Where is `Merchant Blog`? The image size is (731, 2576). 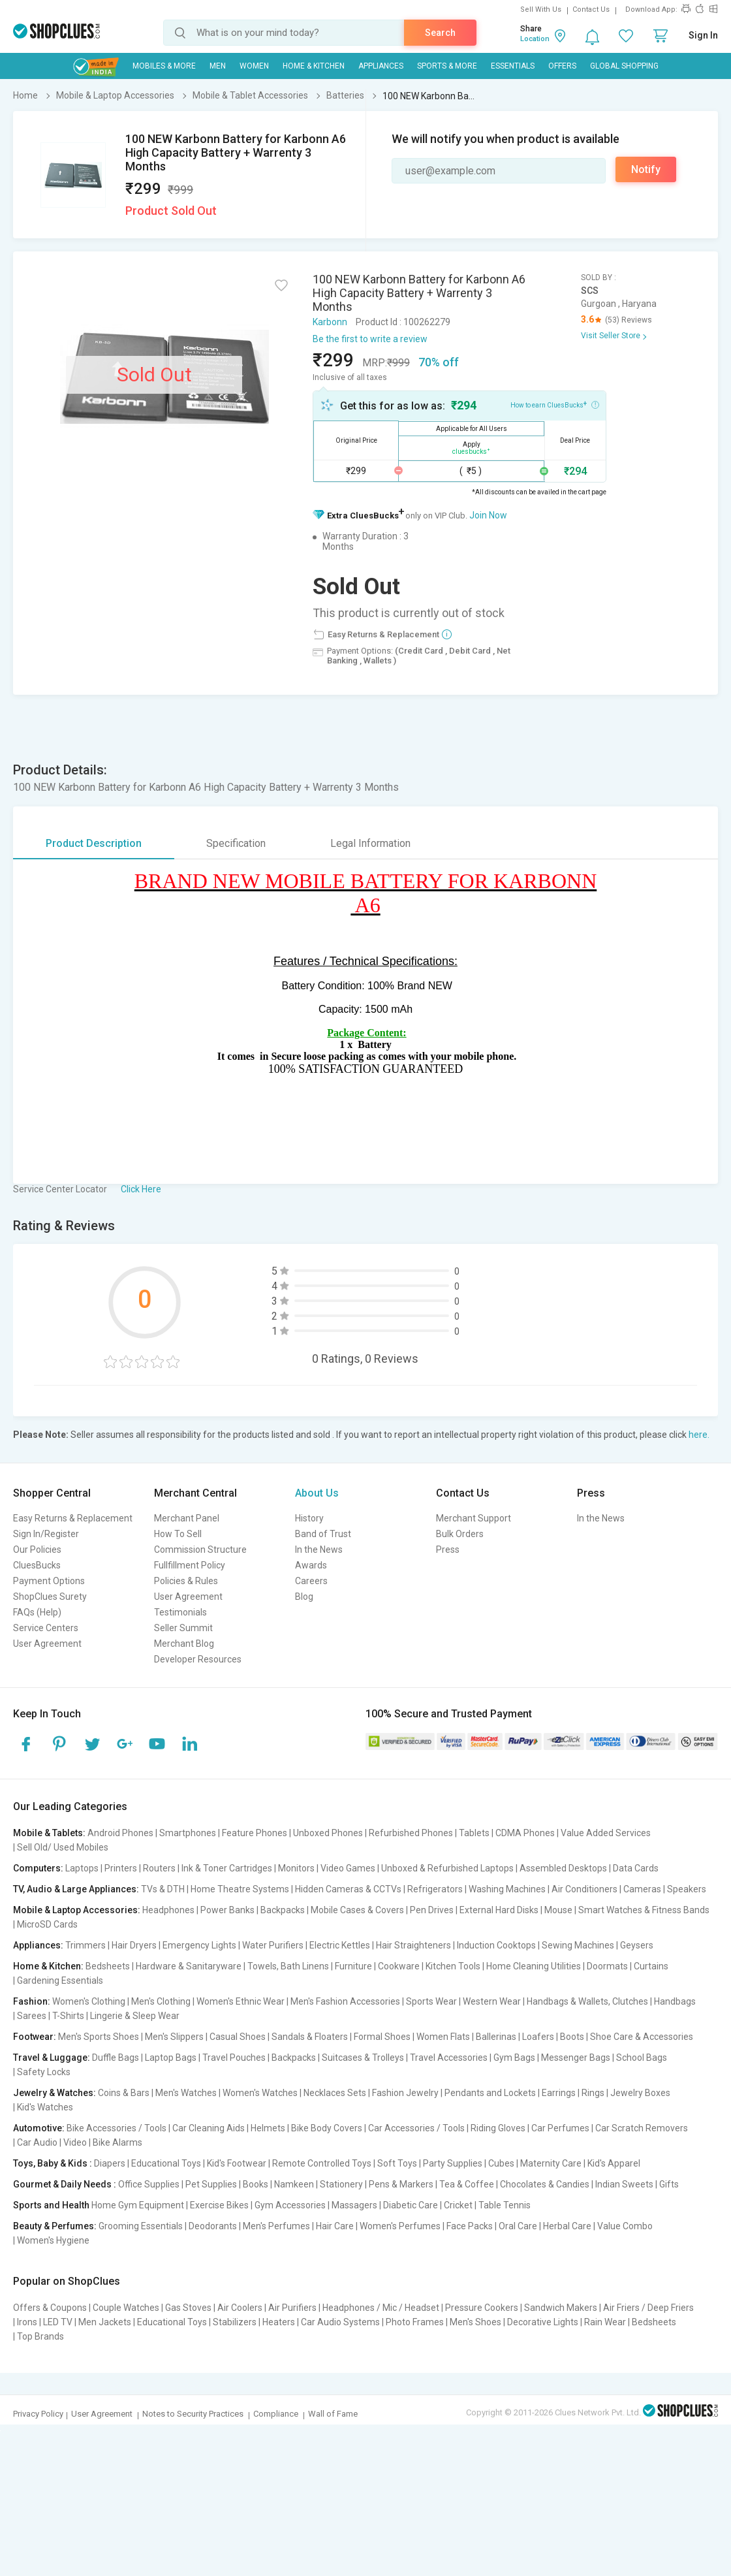
Merchant Blog is located at coordinates (184, 1643).